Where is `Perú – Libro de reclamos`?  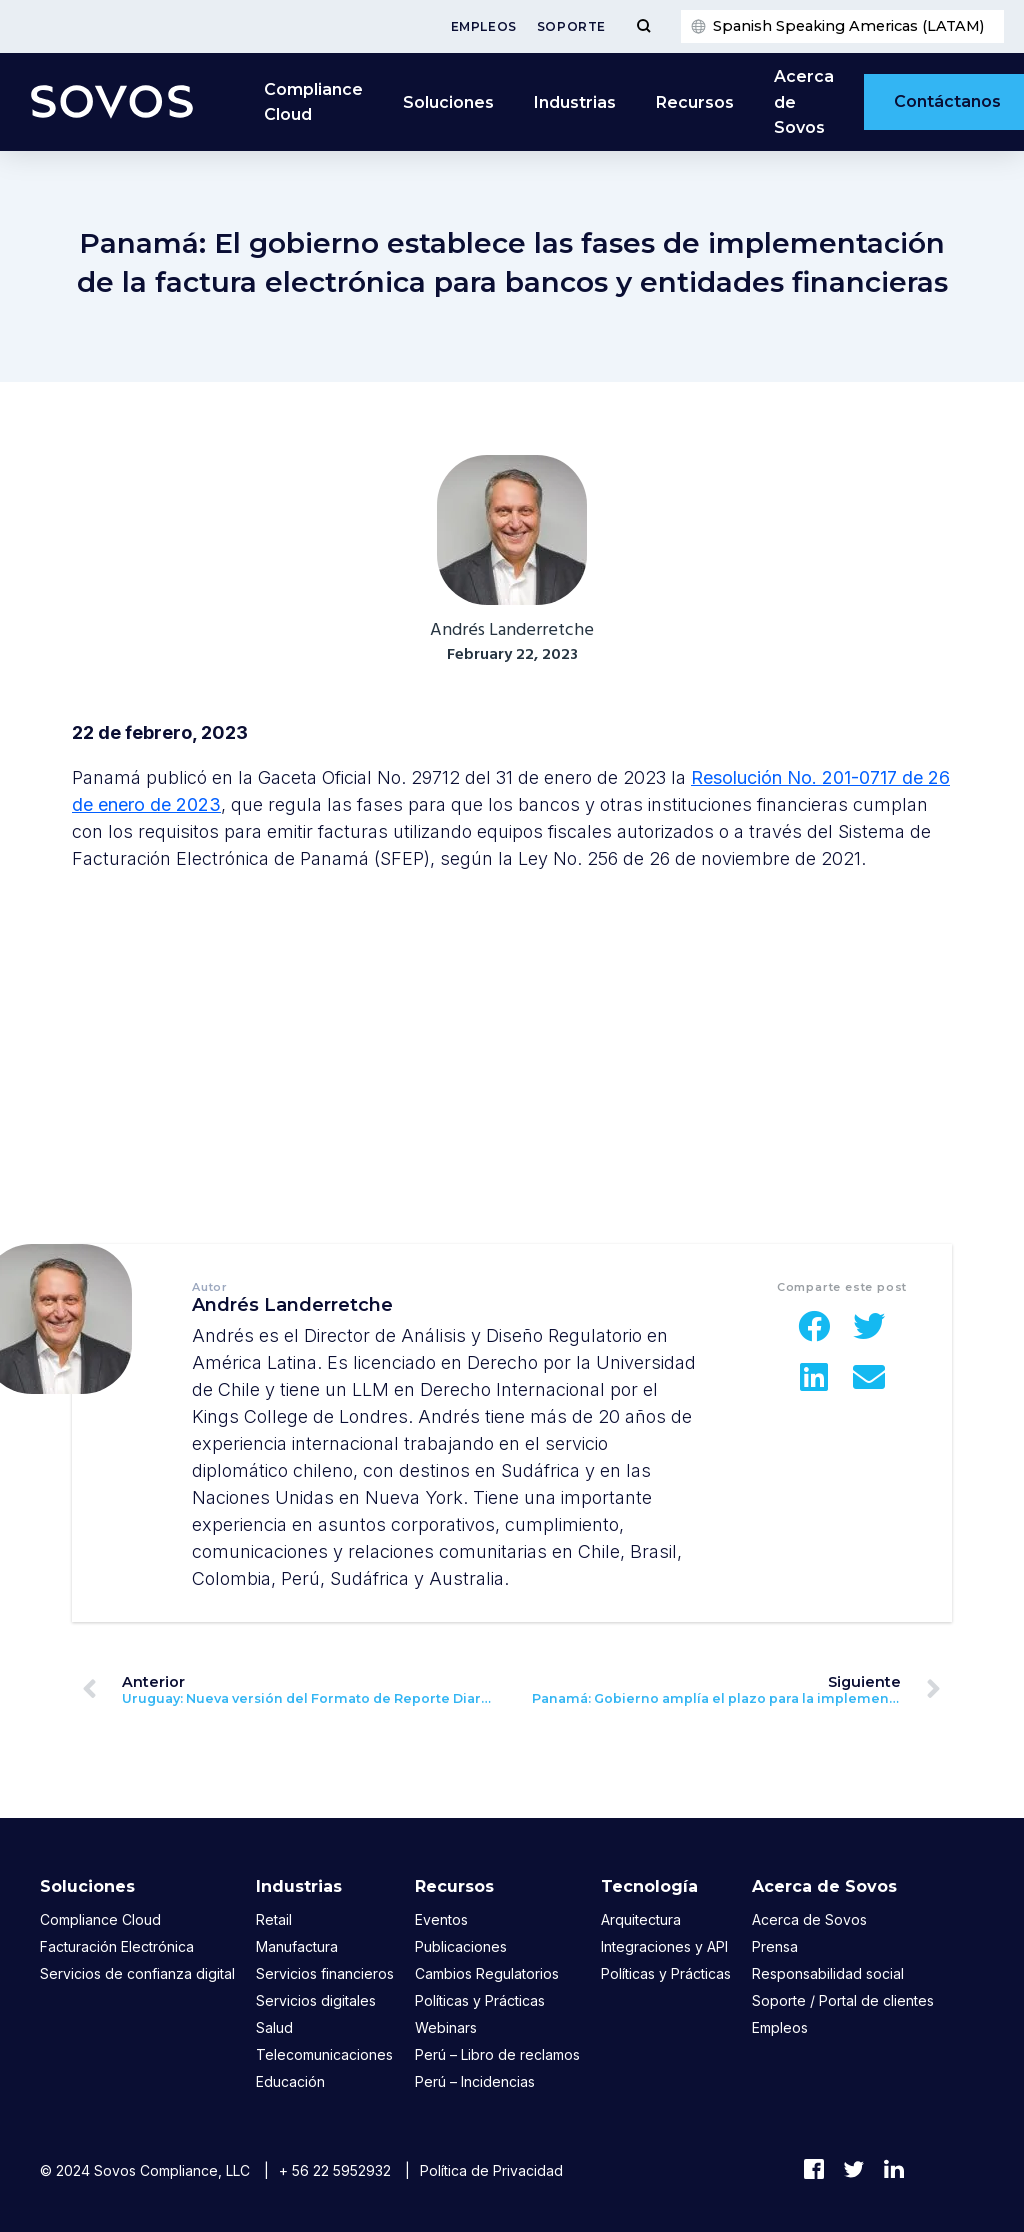
Perú – Libro de reclamos is located at coordinates (497, 2054).